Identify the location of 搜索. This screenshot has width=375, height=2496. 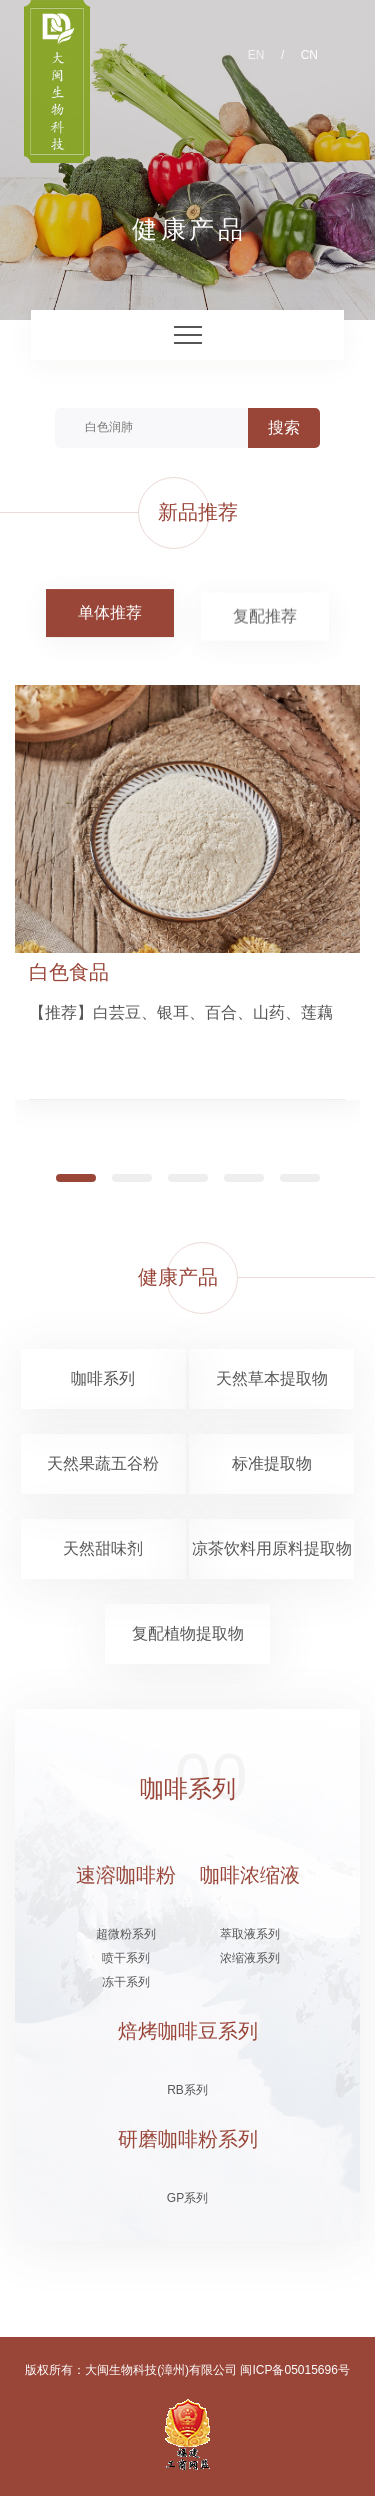
(284, 427).